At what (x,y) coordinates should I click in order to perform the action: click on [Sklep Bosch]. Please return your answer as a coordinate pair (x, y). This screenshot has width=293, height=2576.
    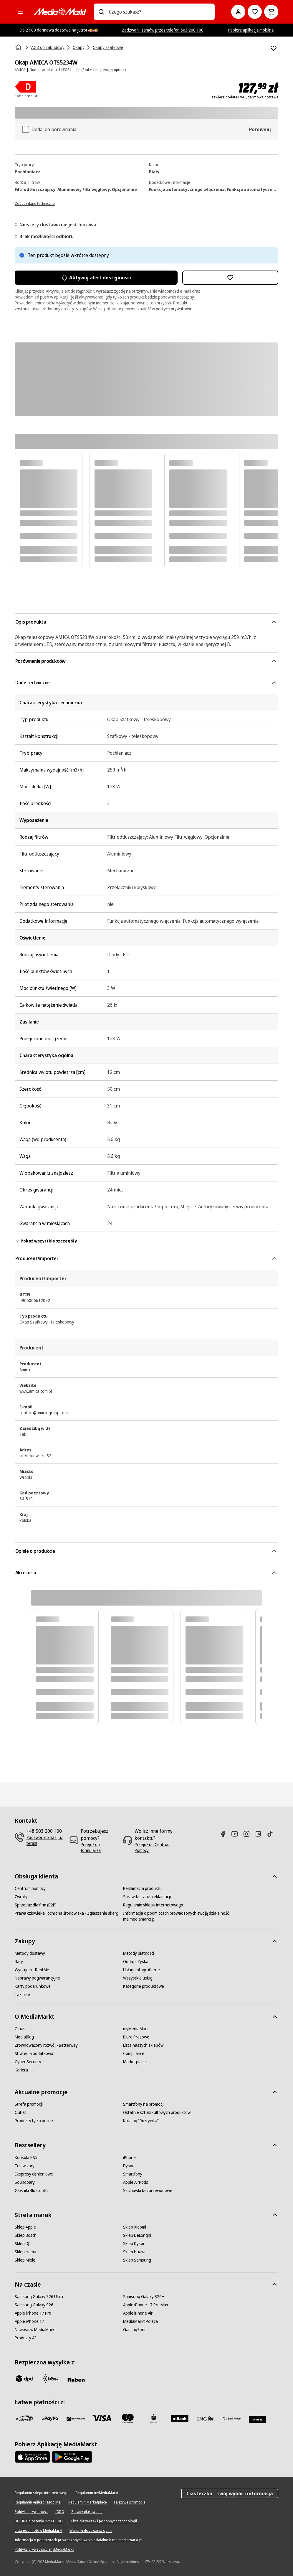
    Looking at the image, I should click on (26, 2235).